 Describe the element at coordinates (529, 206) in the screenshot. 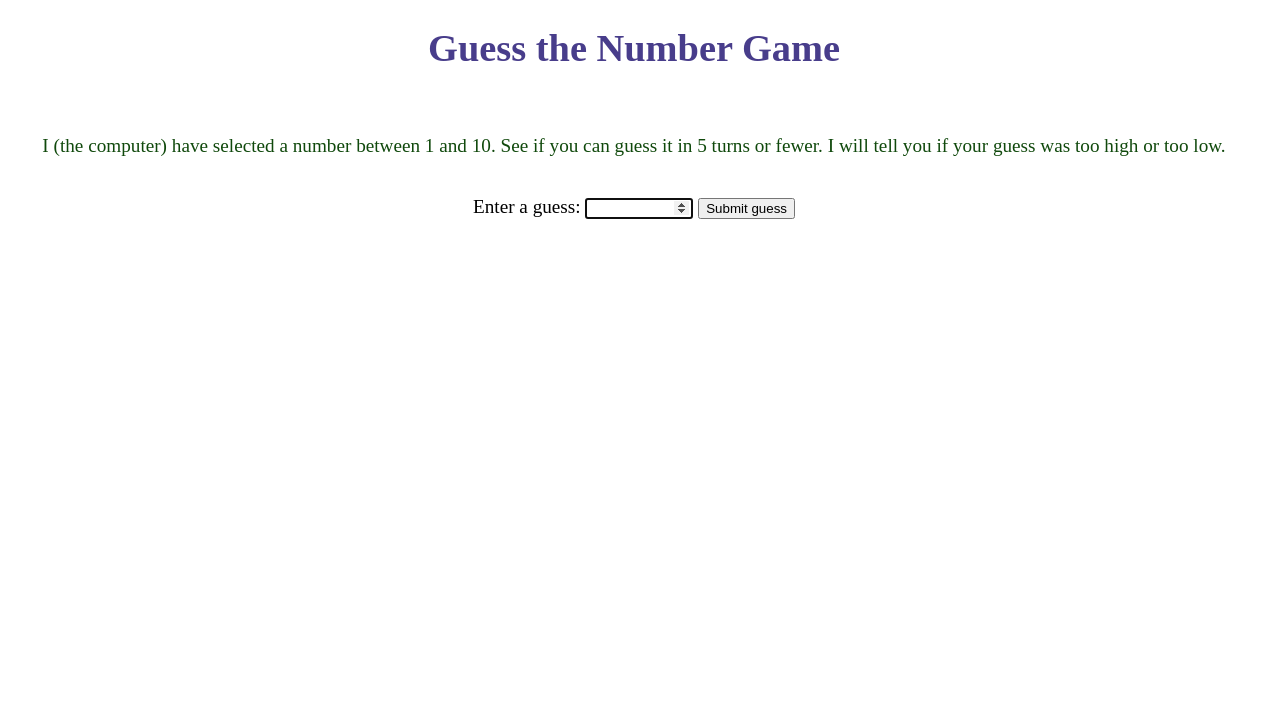

I see `Enter a guess:` at that location.